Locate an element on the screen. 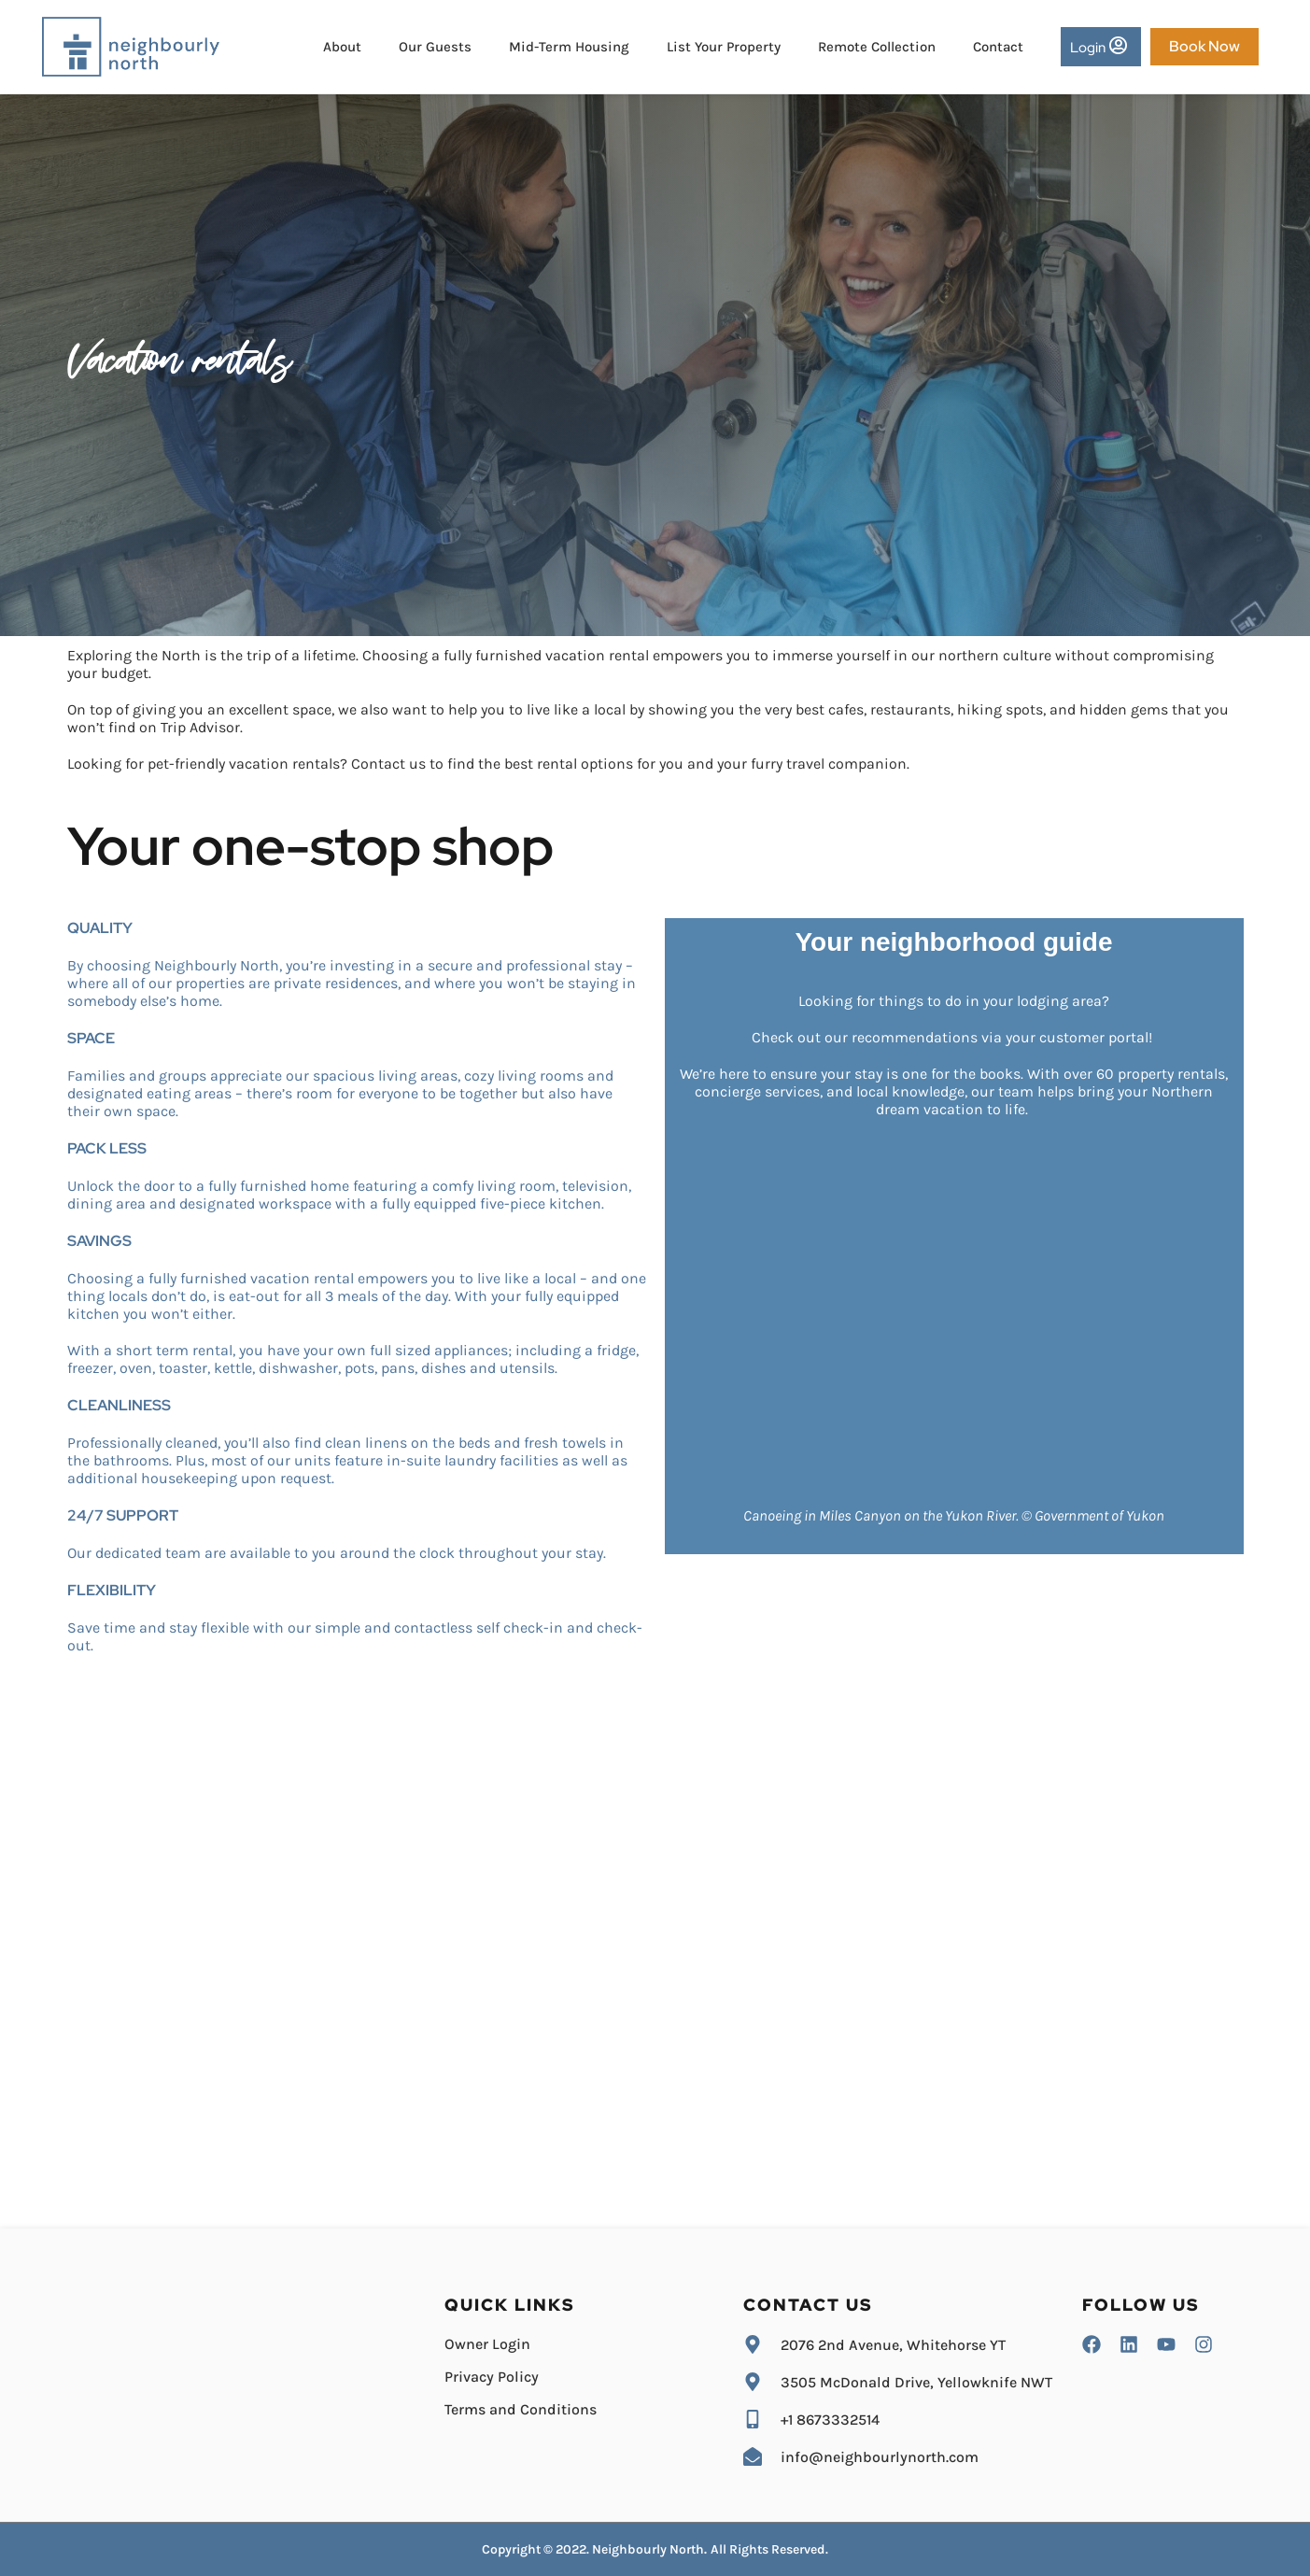 The image size is (1310, 2576). Mid-Term Housing is located at coordinates (569, 46).